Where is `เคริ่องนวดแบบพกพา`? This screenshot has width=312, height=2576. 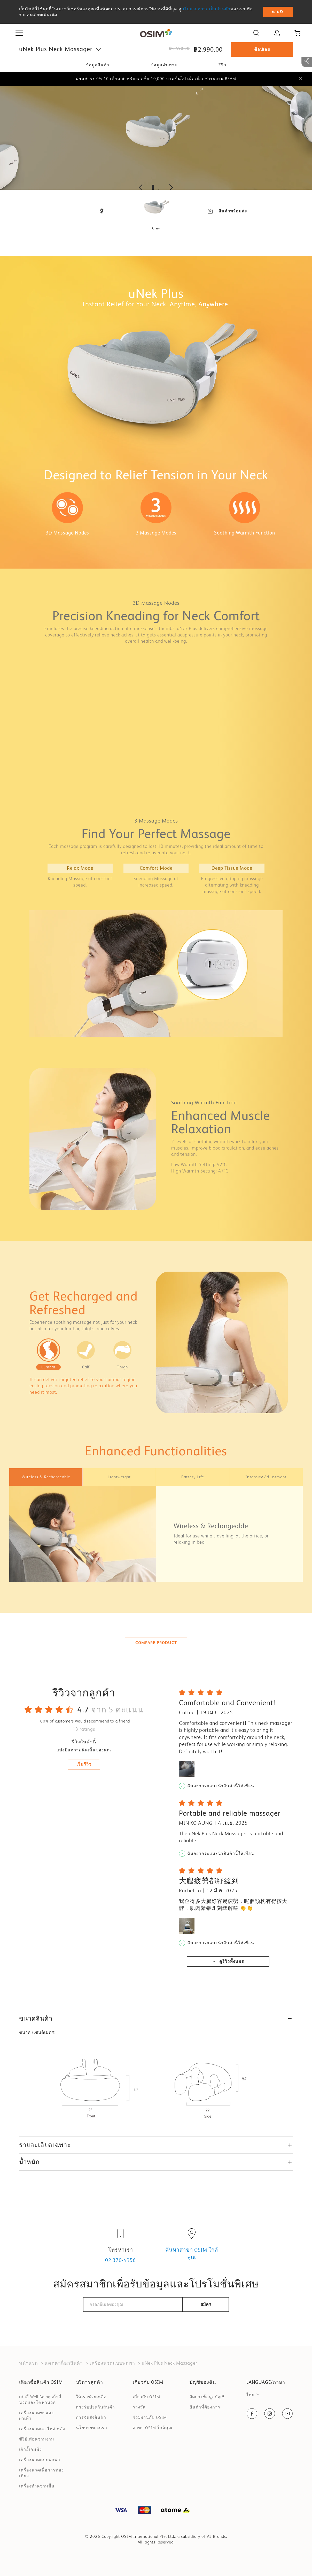
เคริ่องนวดแบบพกพา is located at coordinates (112, 2363).